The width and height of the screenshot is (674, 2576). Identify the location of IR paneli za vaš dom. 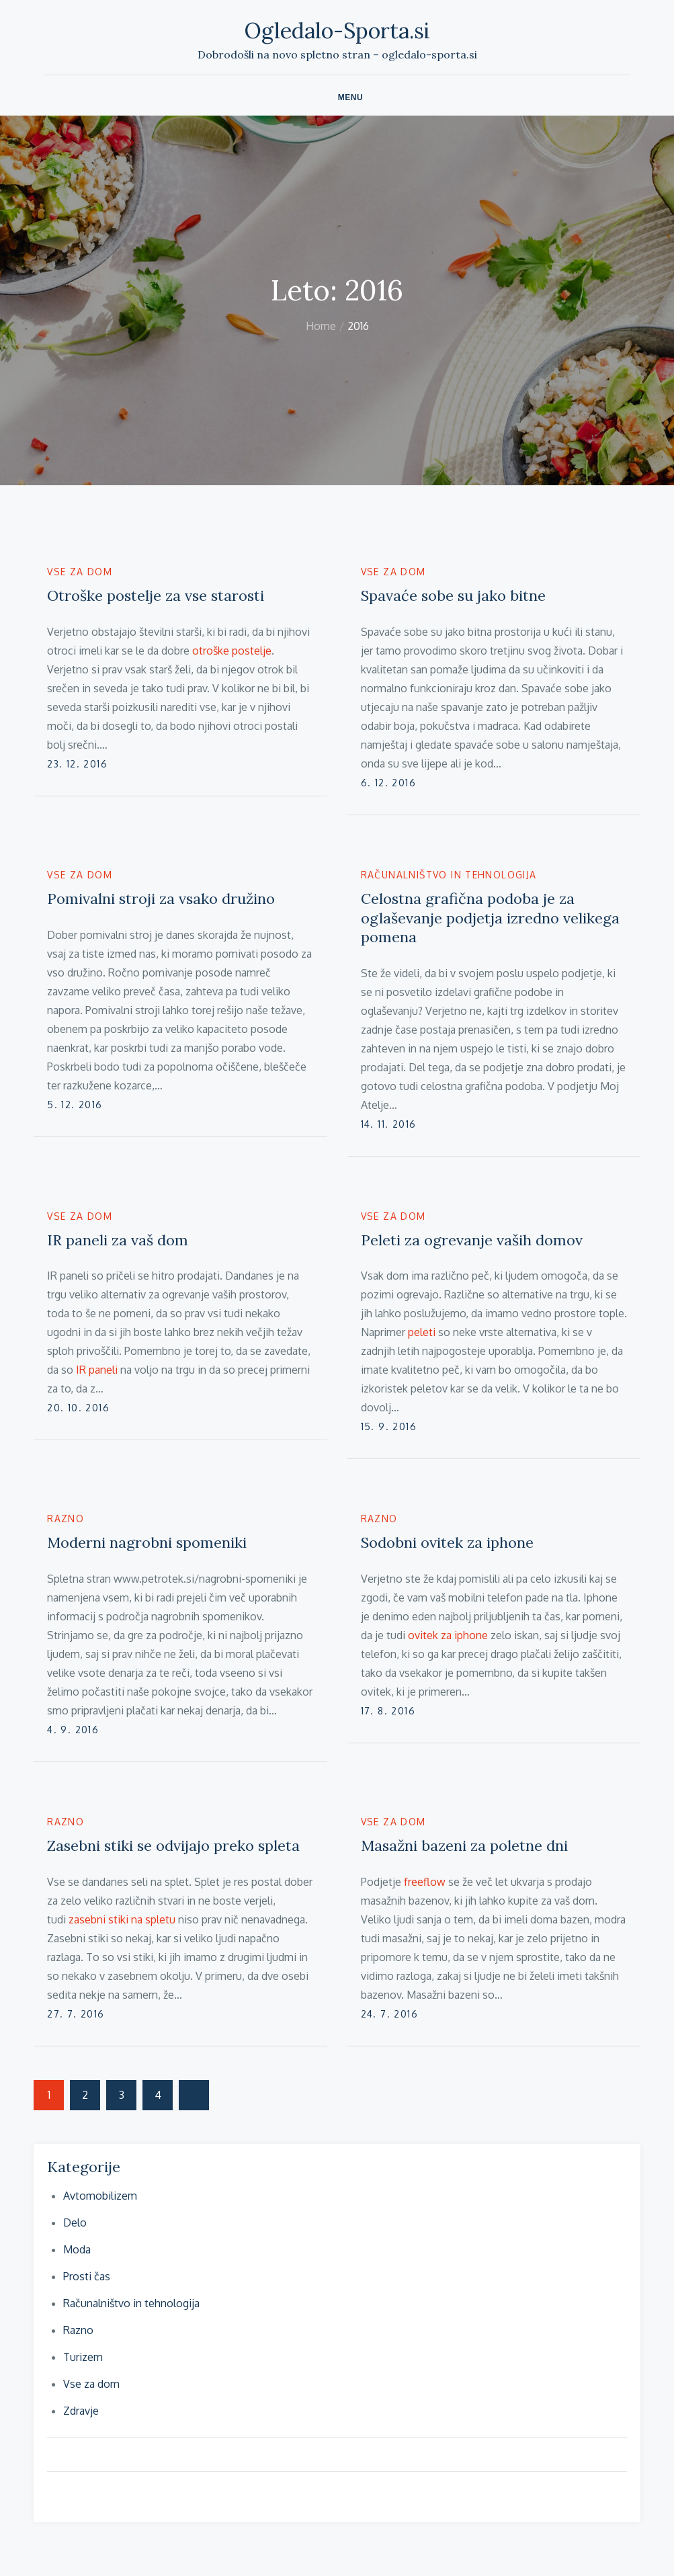
(117, 1240).